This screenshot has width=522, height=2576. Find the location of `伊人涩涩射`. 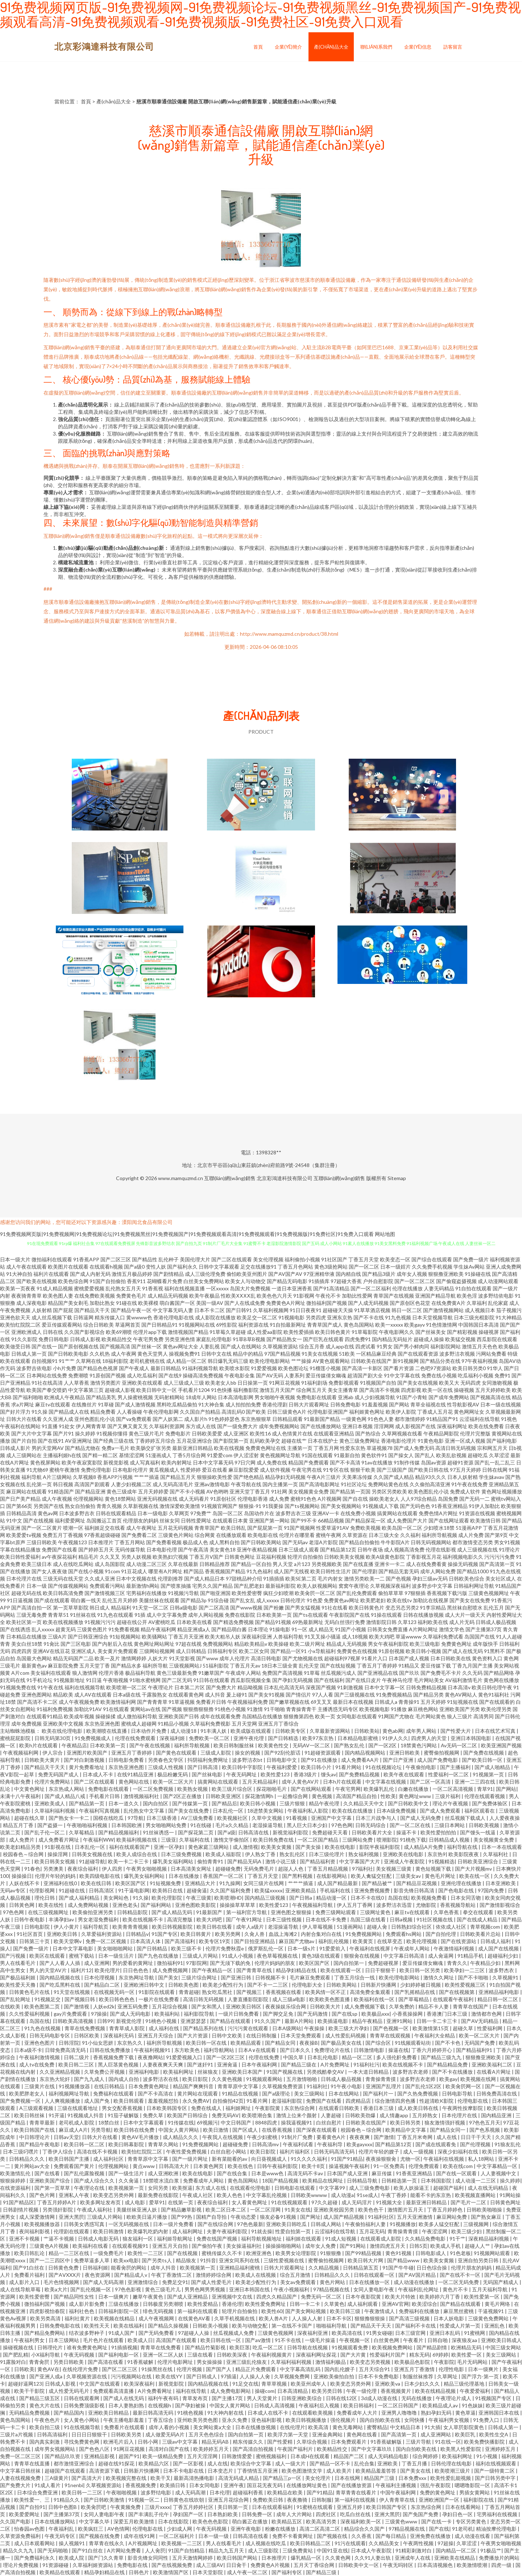

伊人涩涩射 is located at coordinates (246, 1455).